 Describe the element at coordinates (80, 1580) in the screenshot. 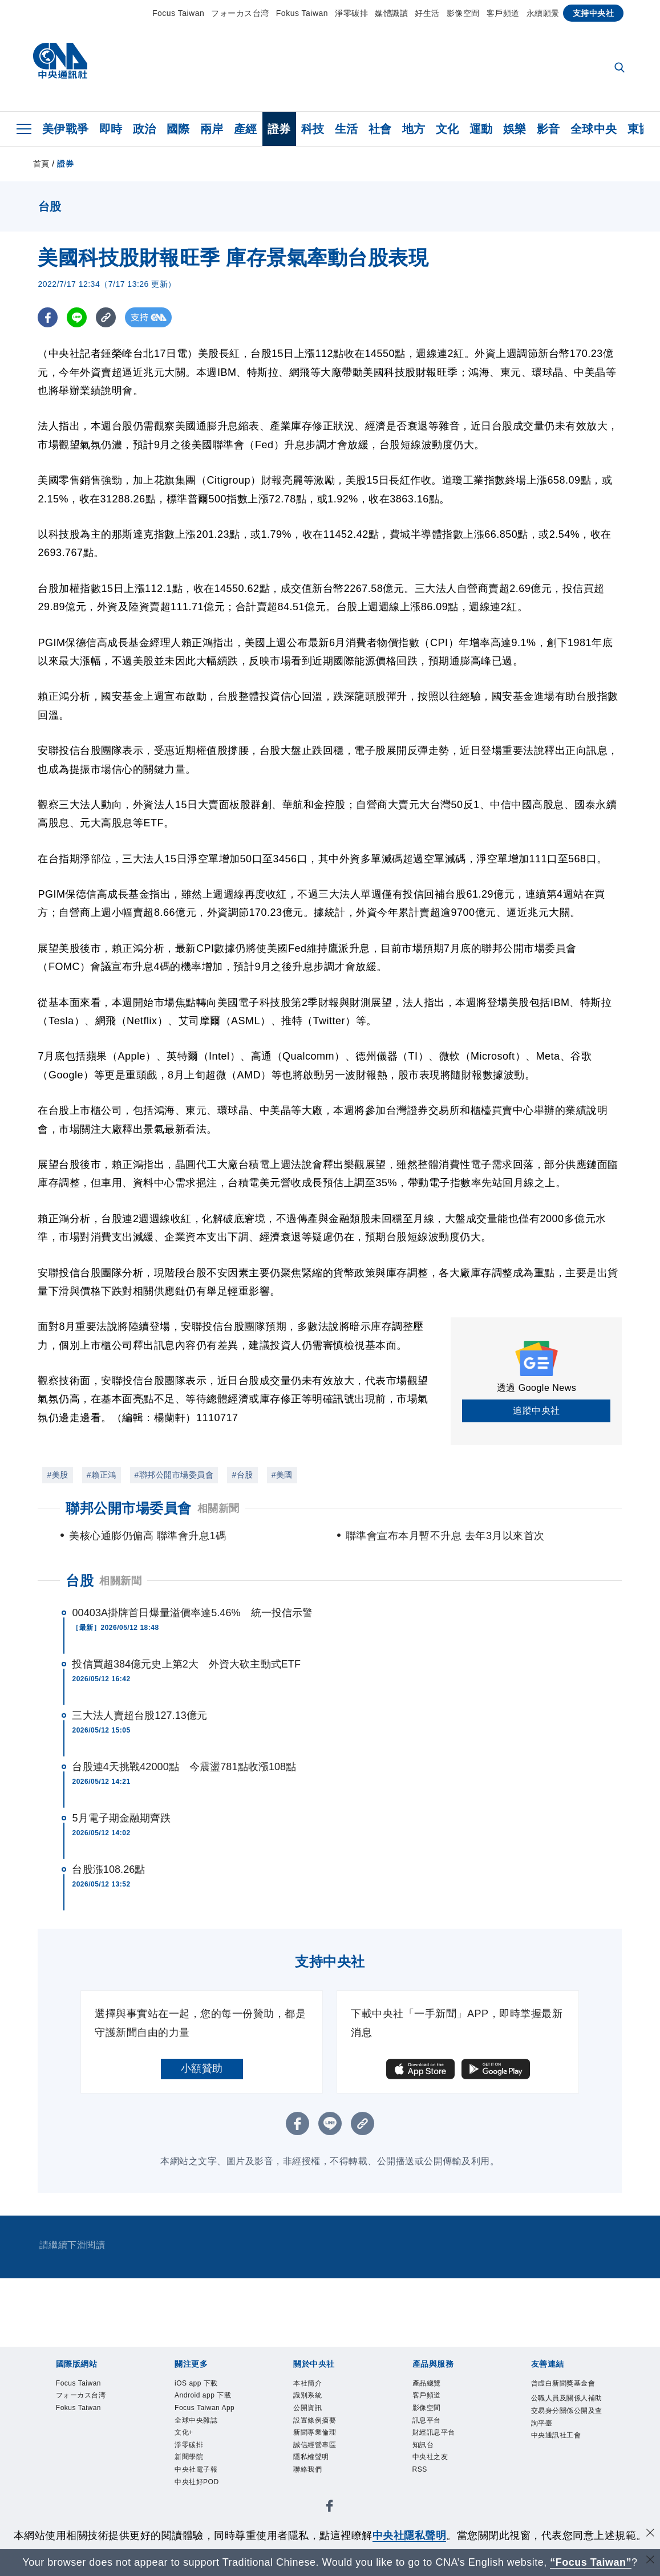

I see `台股` at that location.